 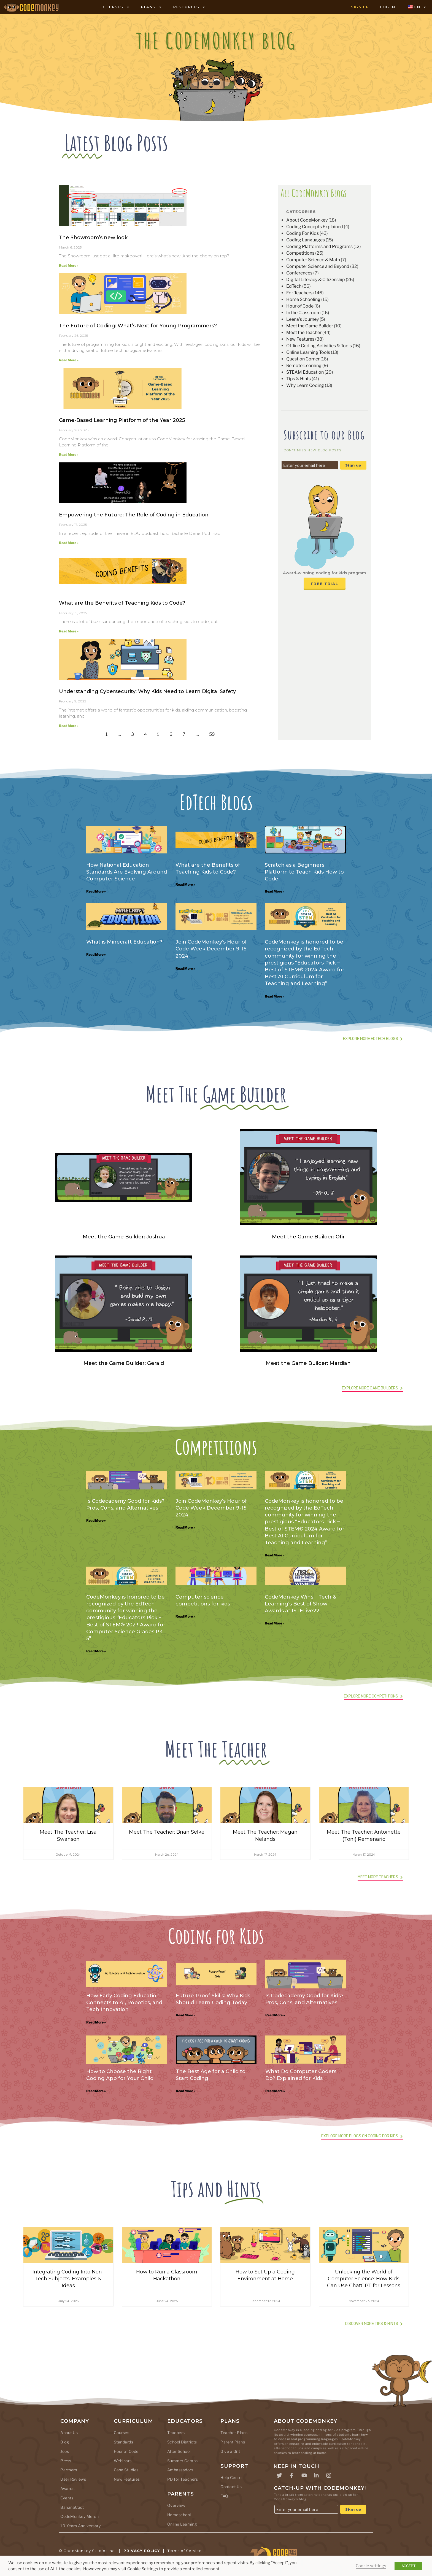 I want to click on Read More » [Read more about Future-Proof Skills: Why Kids Should Learn Coding Today], so click(x=185, y=2015).